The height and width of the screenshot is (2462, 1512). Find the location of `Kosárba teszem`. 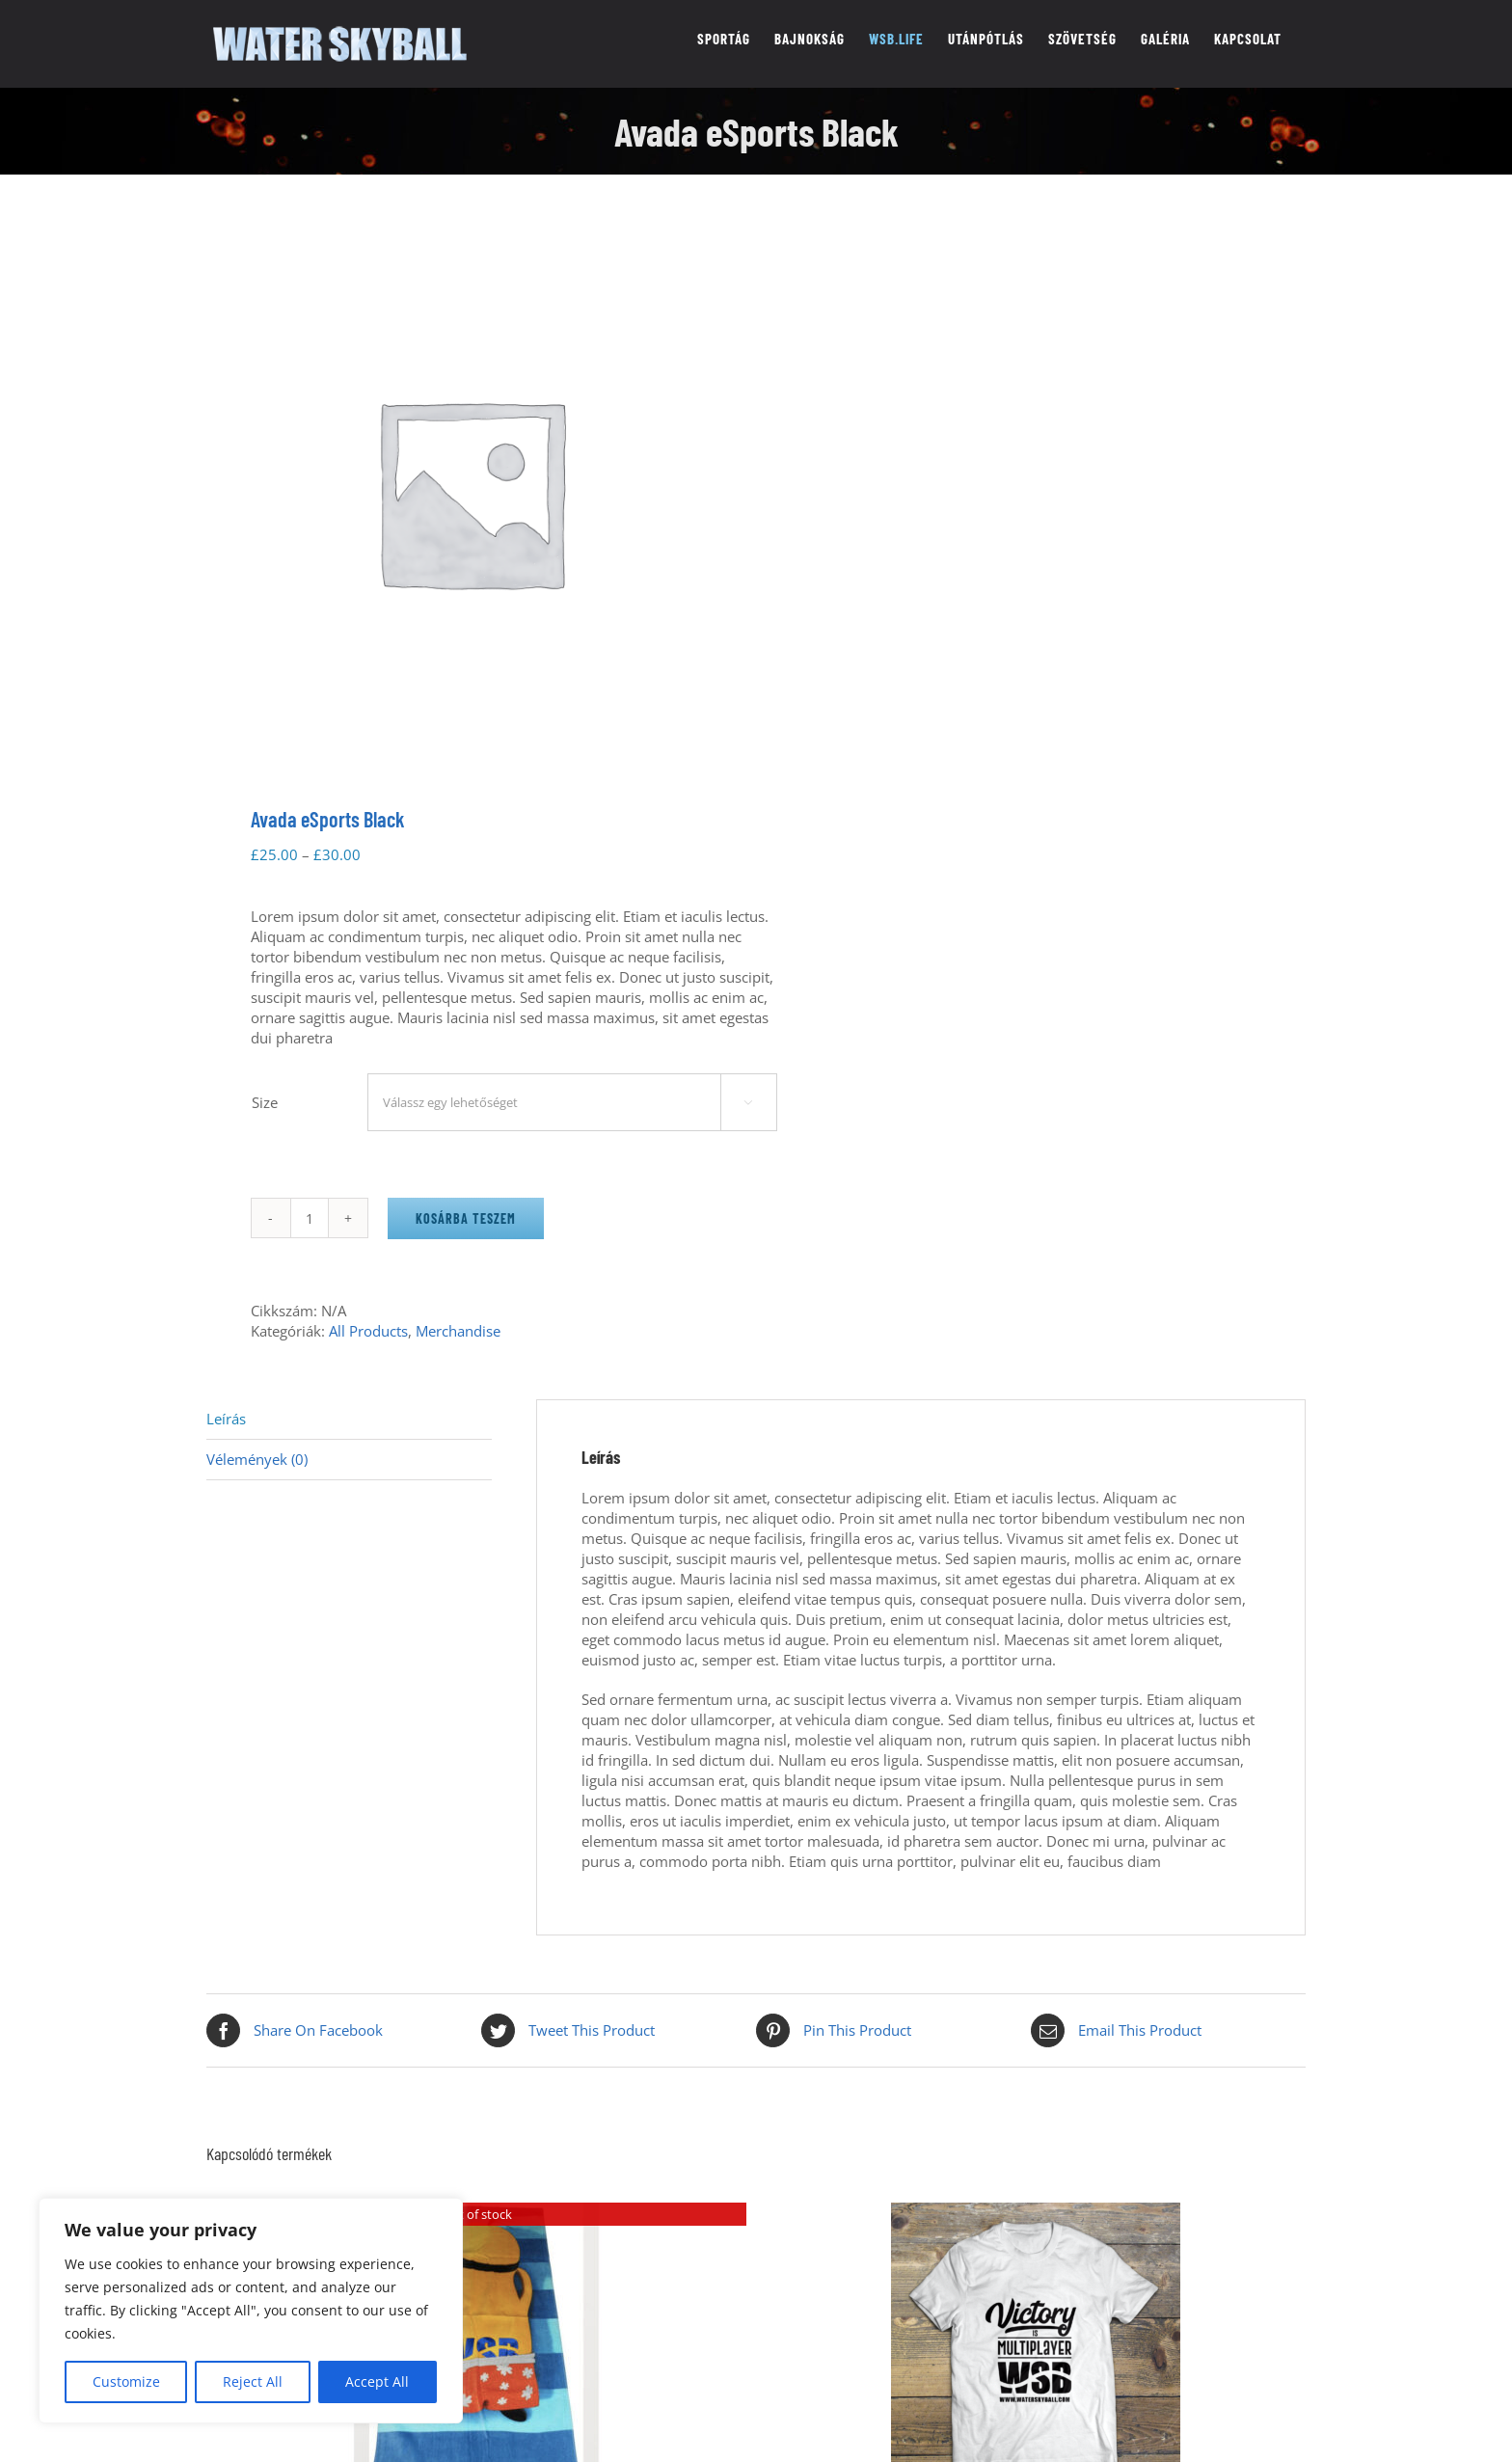

Kosárba teszem is located at coordinates (466, 1218).